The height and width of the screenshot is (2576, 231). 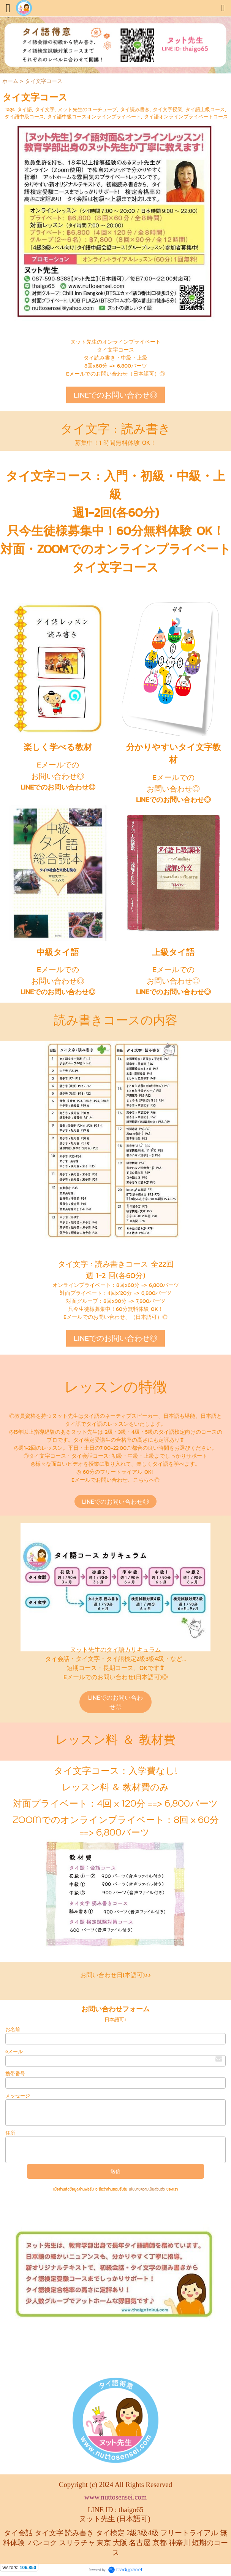 What do you see at coordinates (12, 2029) in the screenshot?
I see `お名前` at bounding box center [12, 2029].